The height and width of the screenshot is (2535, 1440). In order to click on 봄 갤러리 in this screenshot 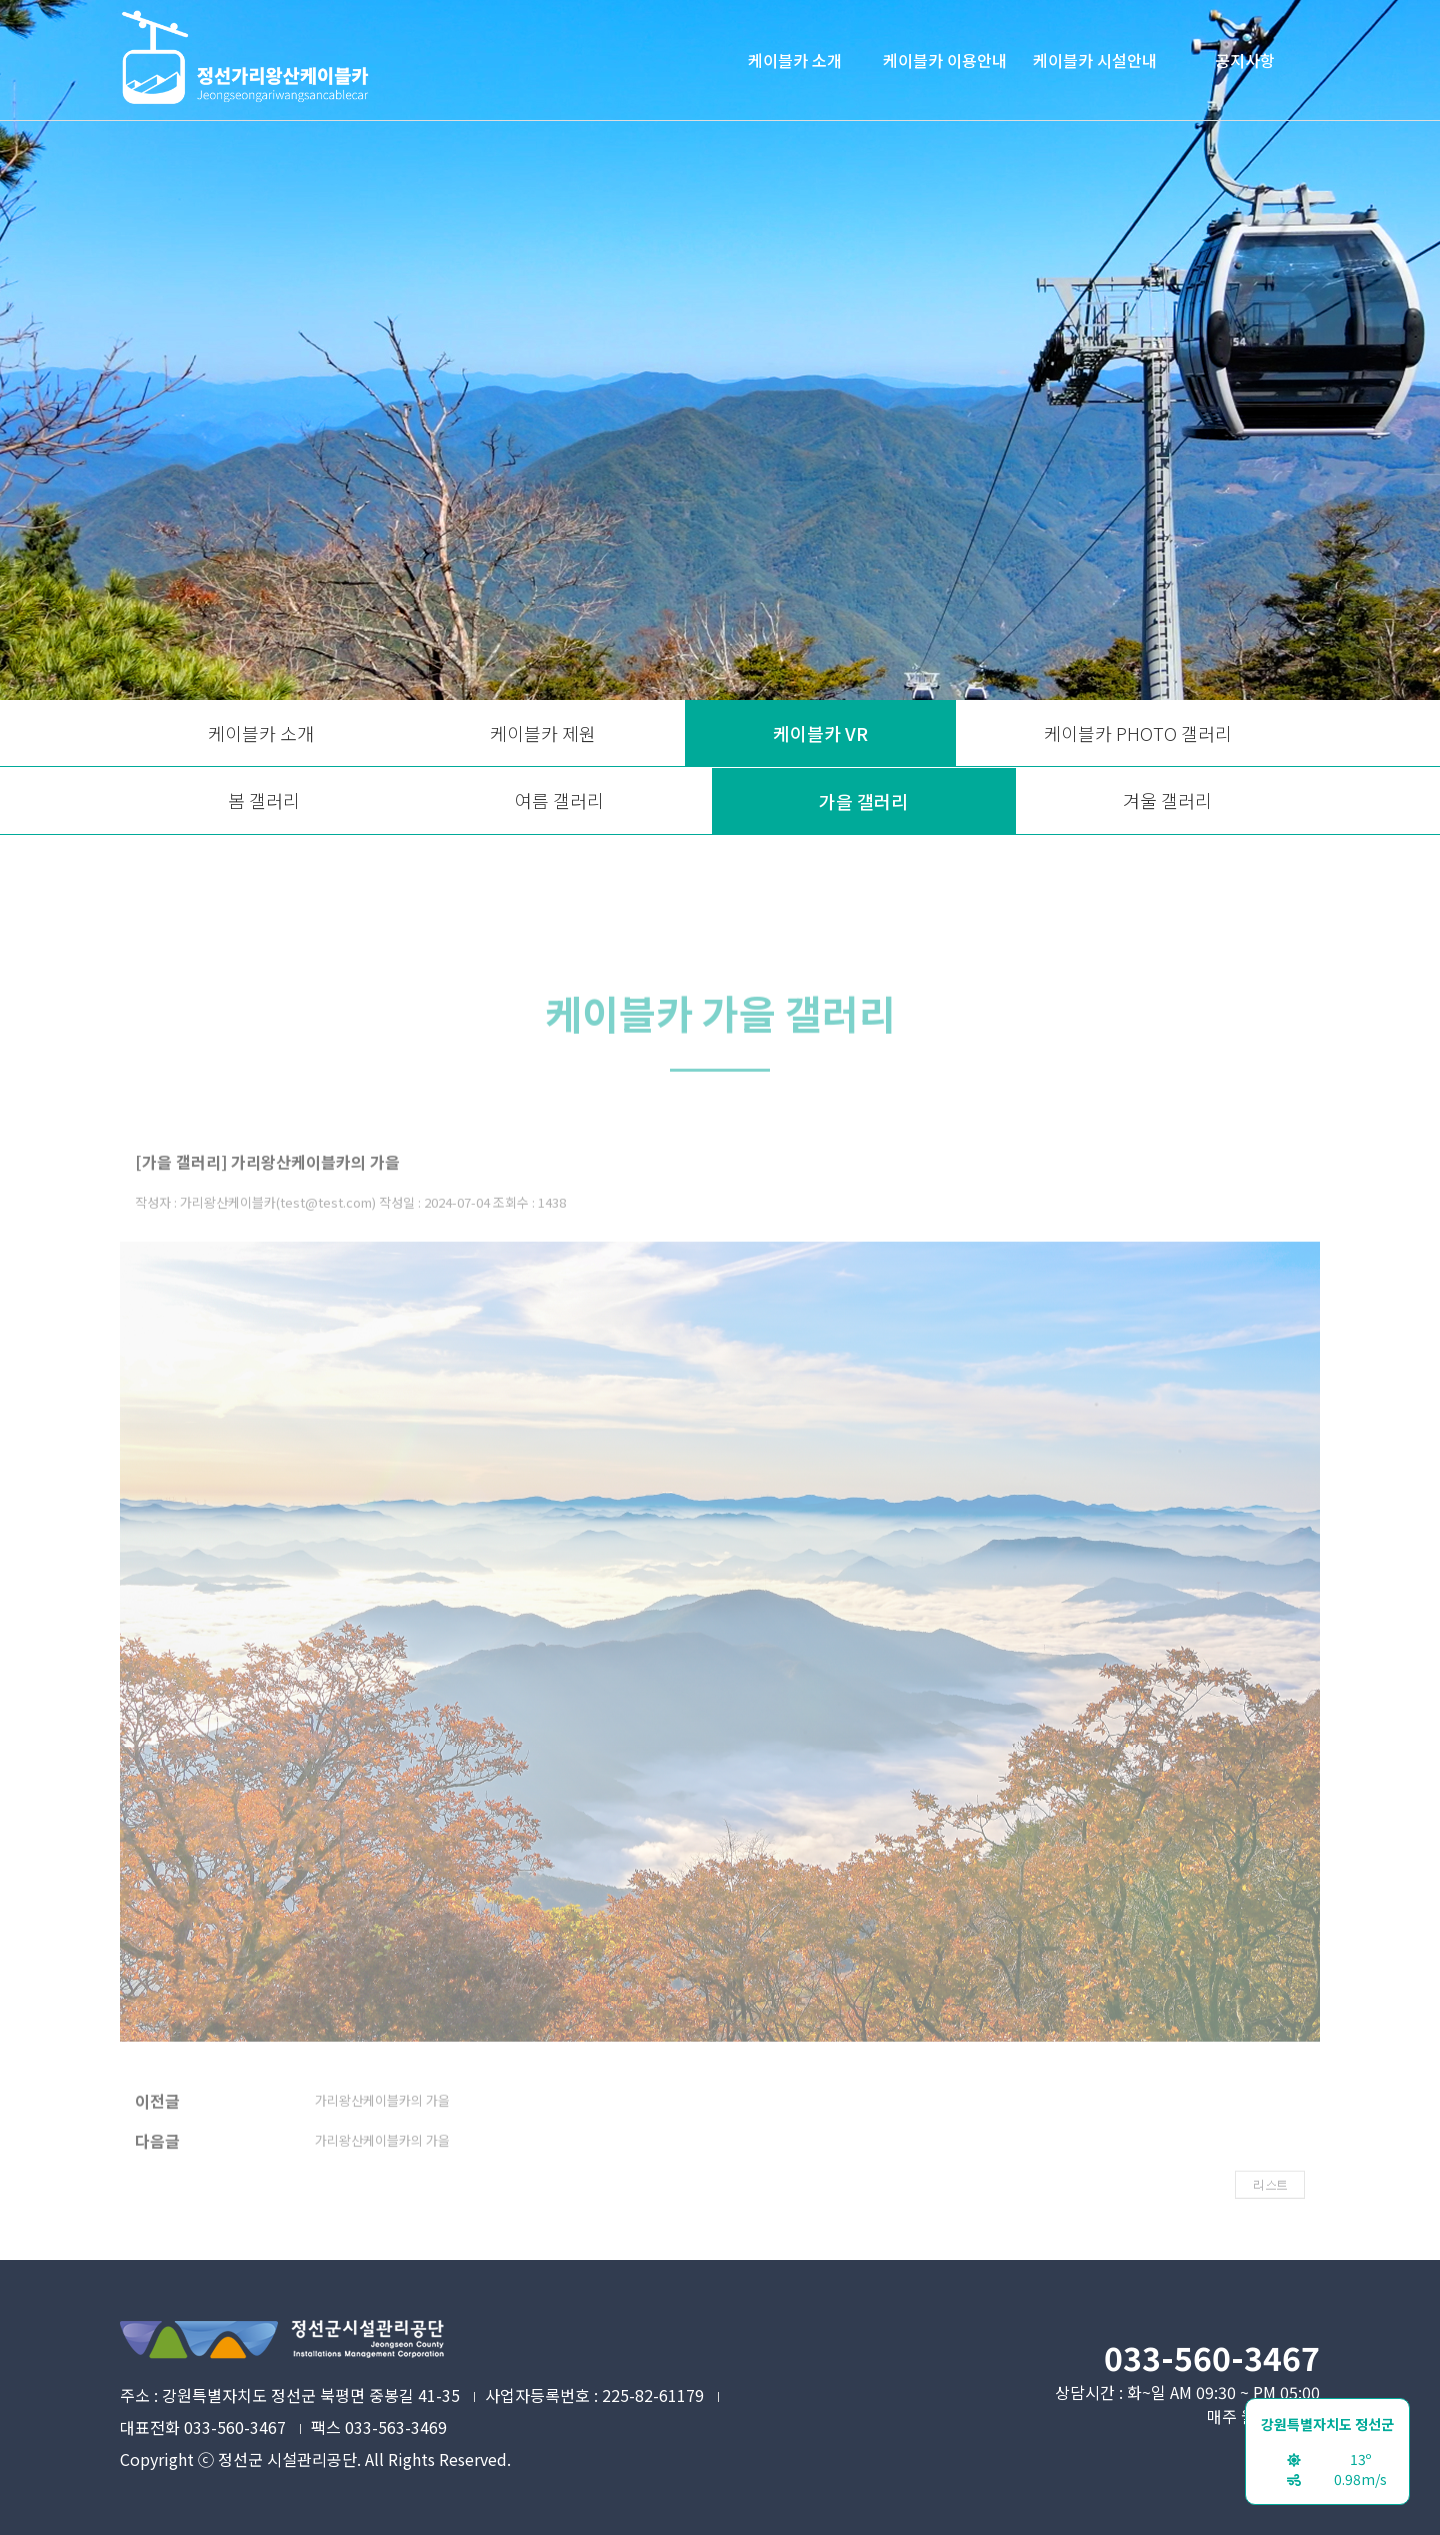, I will do `click(264, 800)`.